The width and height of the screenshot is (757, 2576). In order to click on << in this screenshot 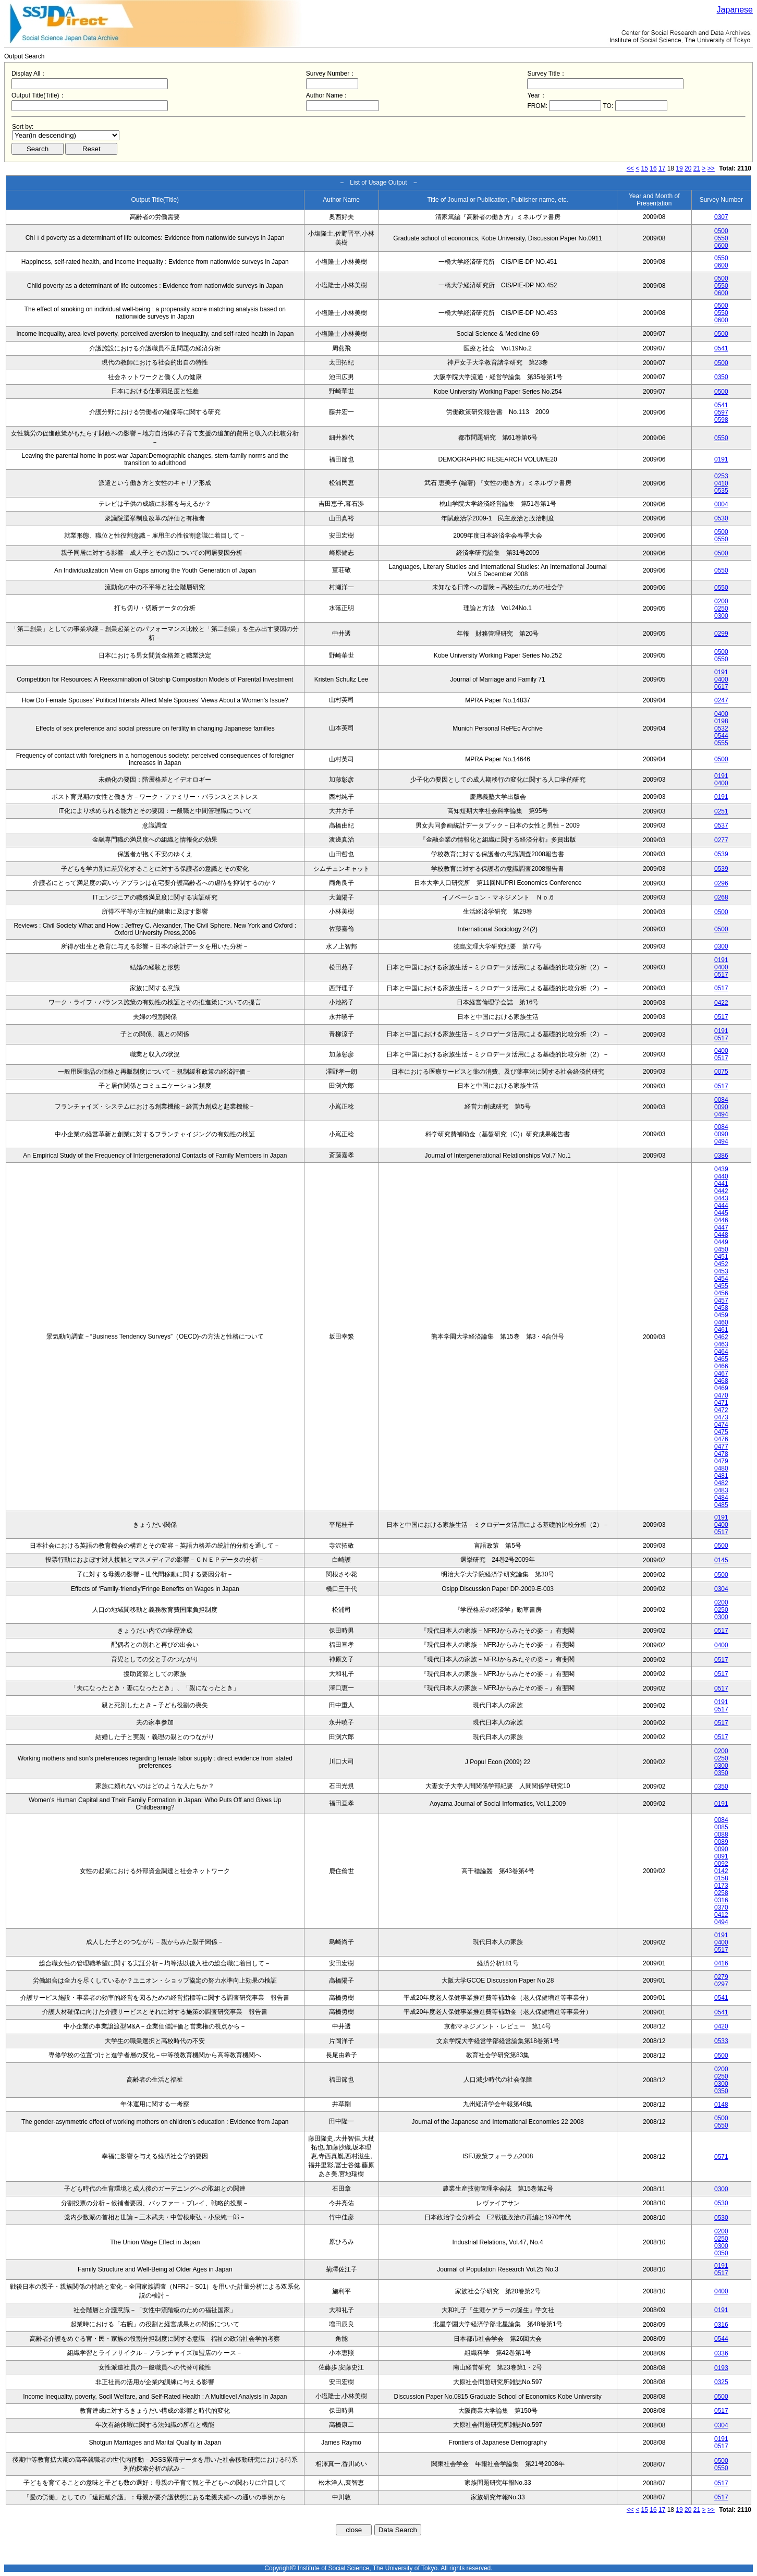, I will do `click(630, 168)`.